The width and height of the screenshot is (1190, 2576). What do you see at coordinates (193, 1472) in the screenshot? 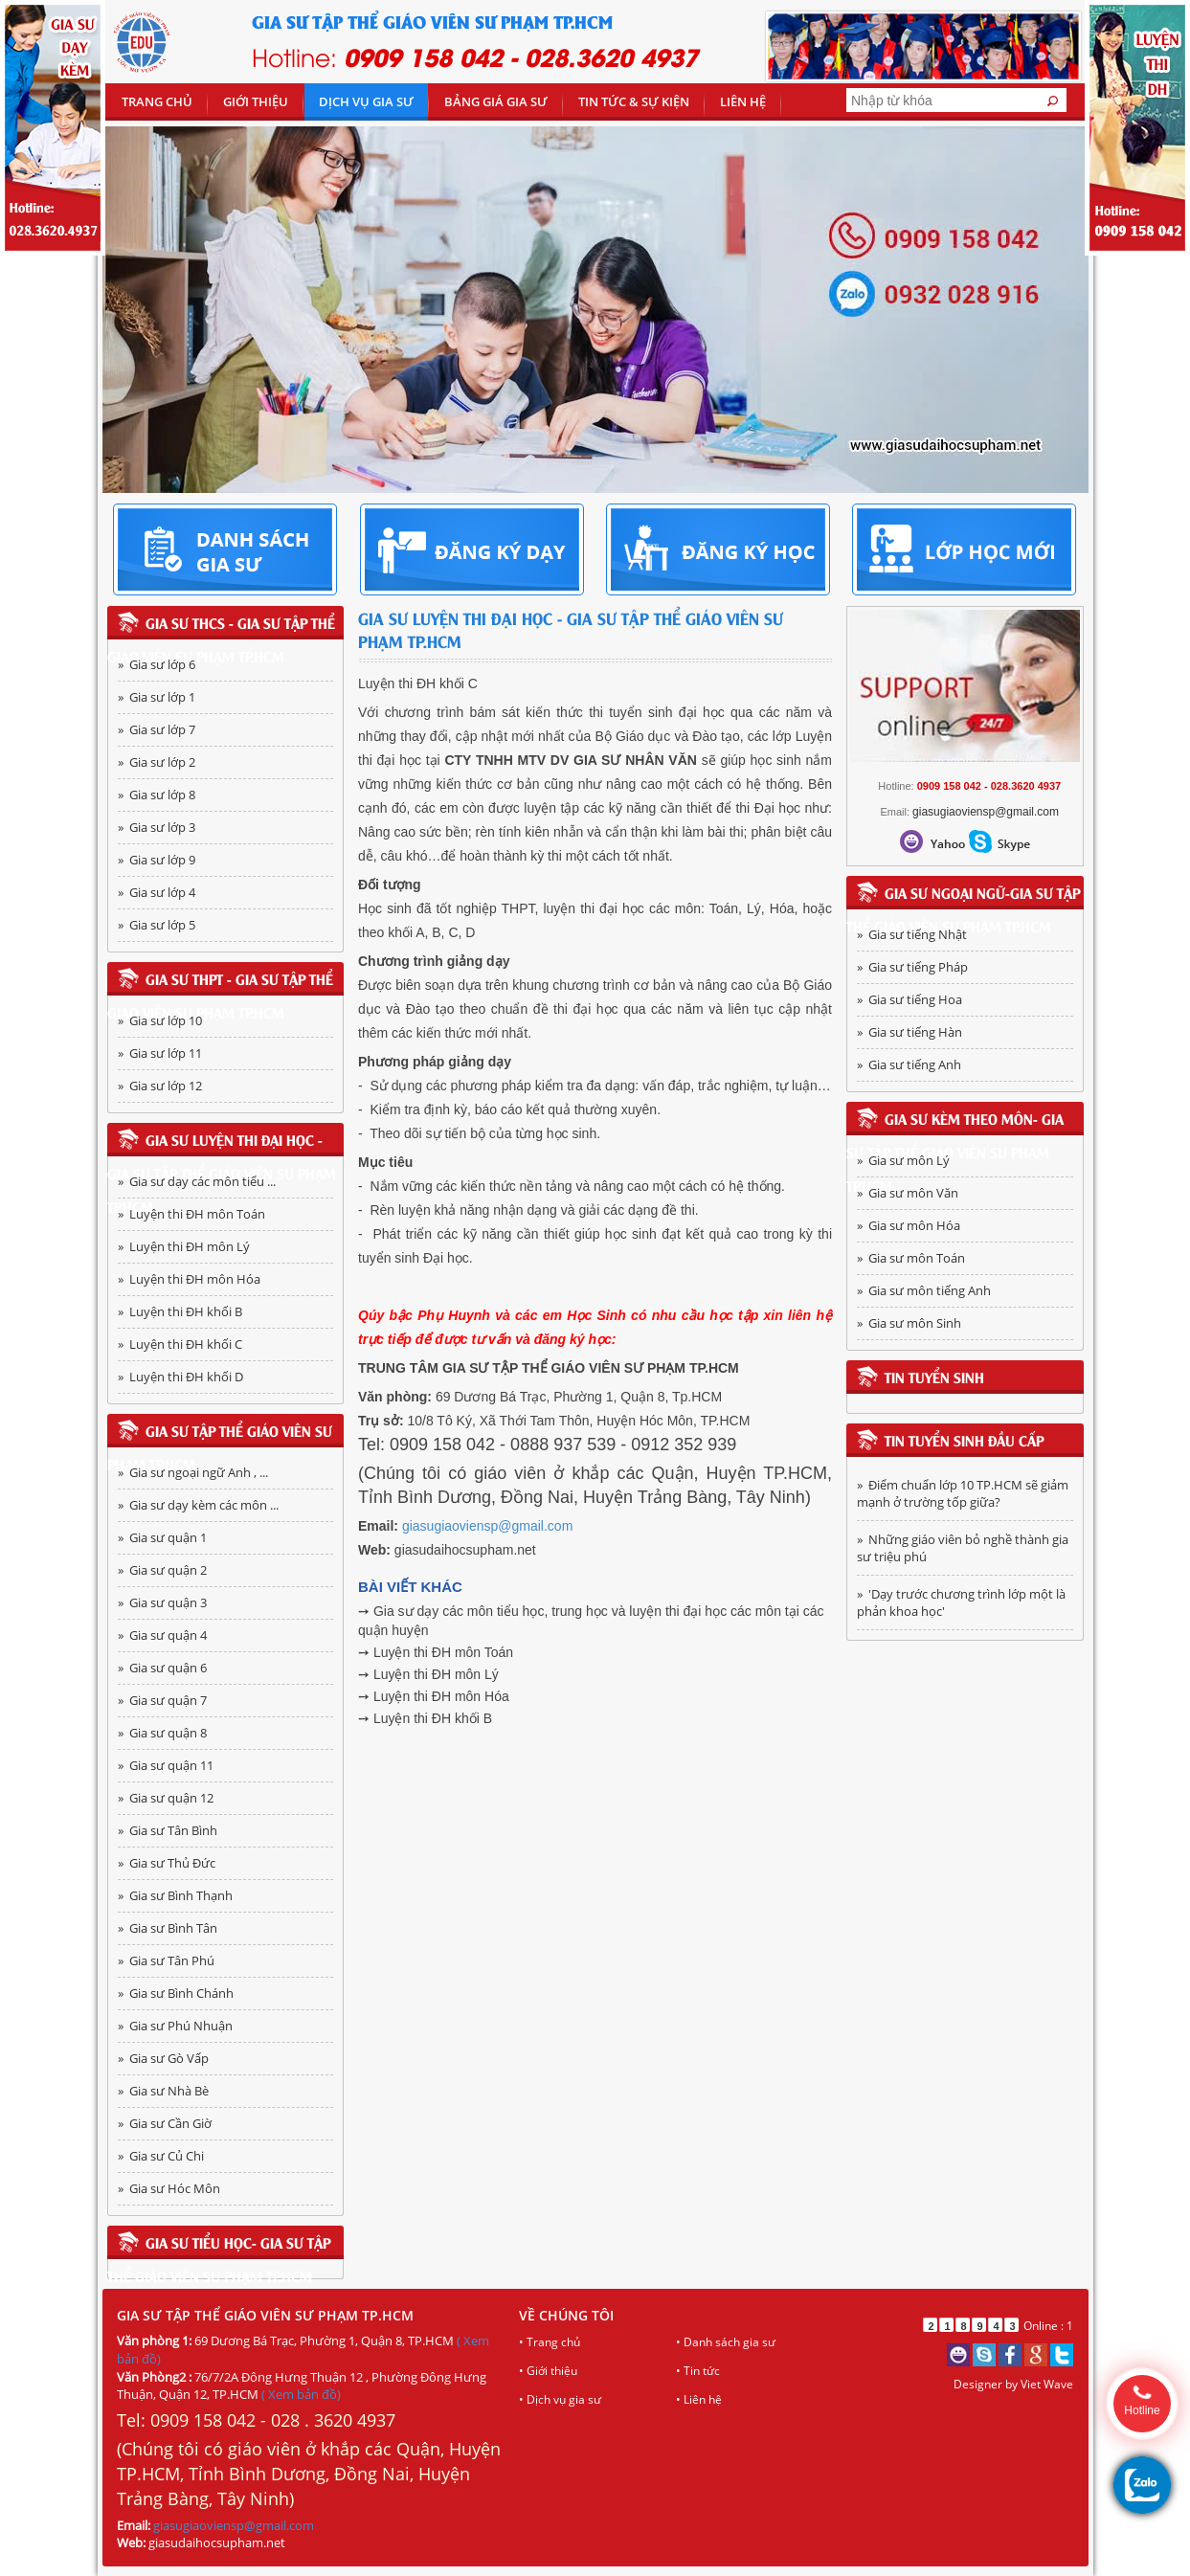
I see `» Gia sư ngoại ngữ Anh , ...` at bounding box center [193, 1472].